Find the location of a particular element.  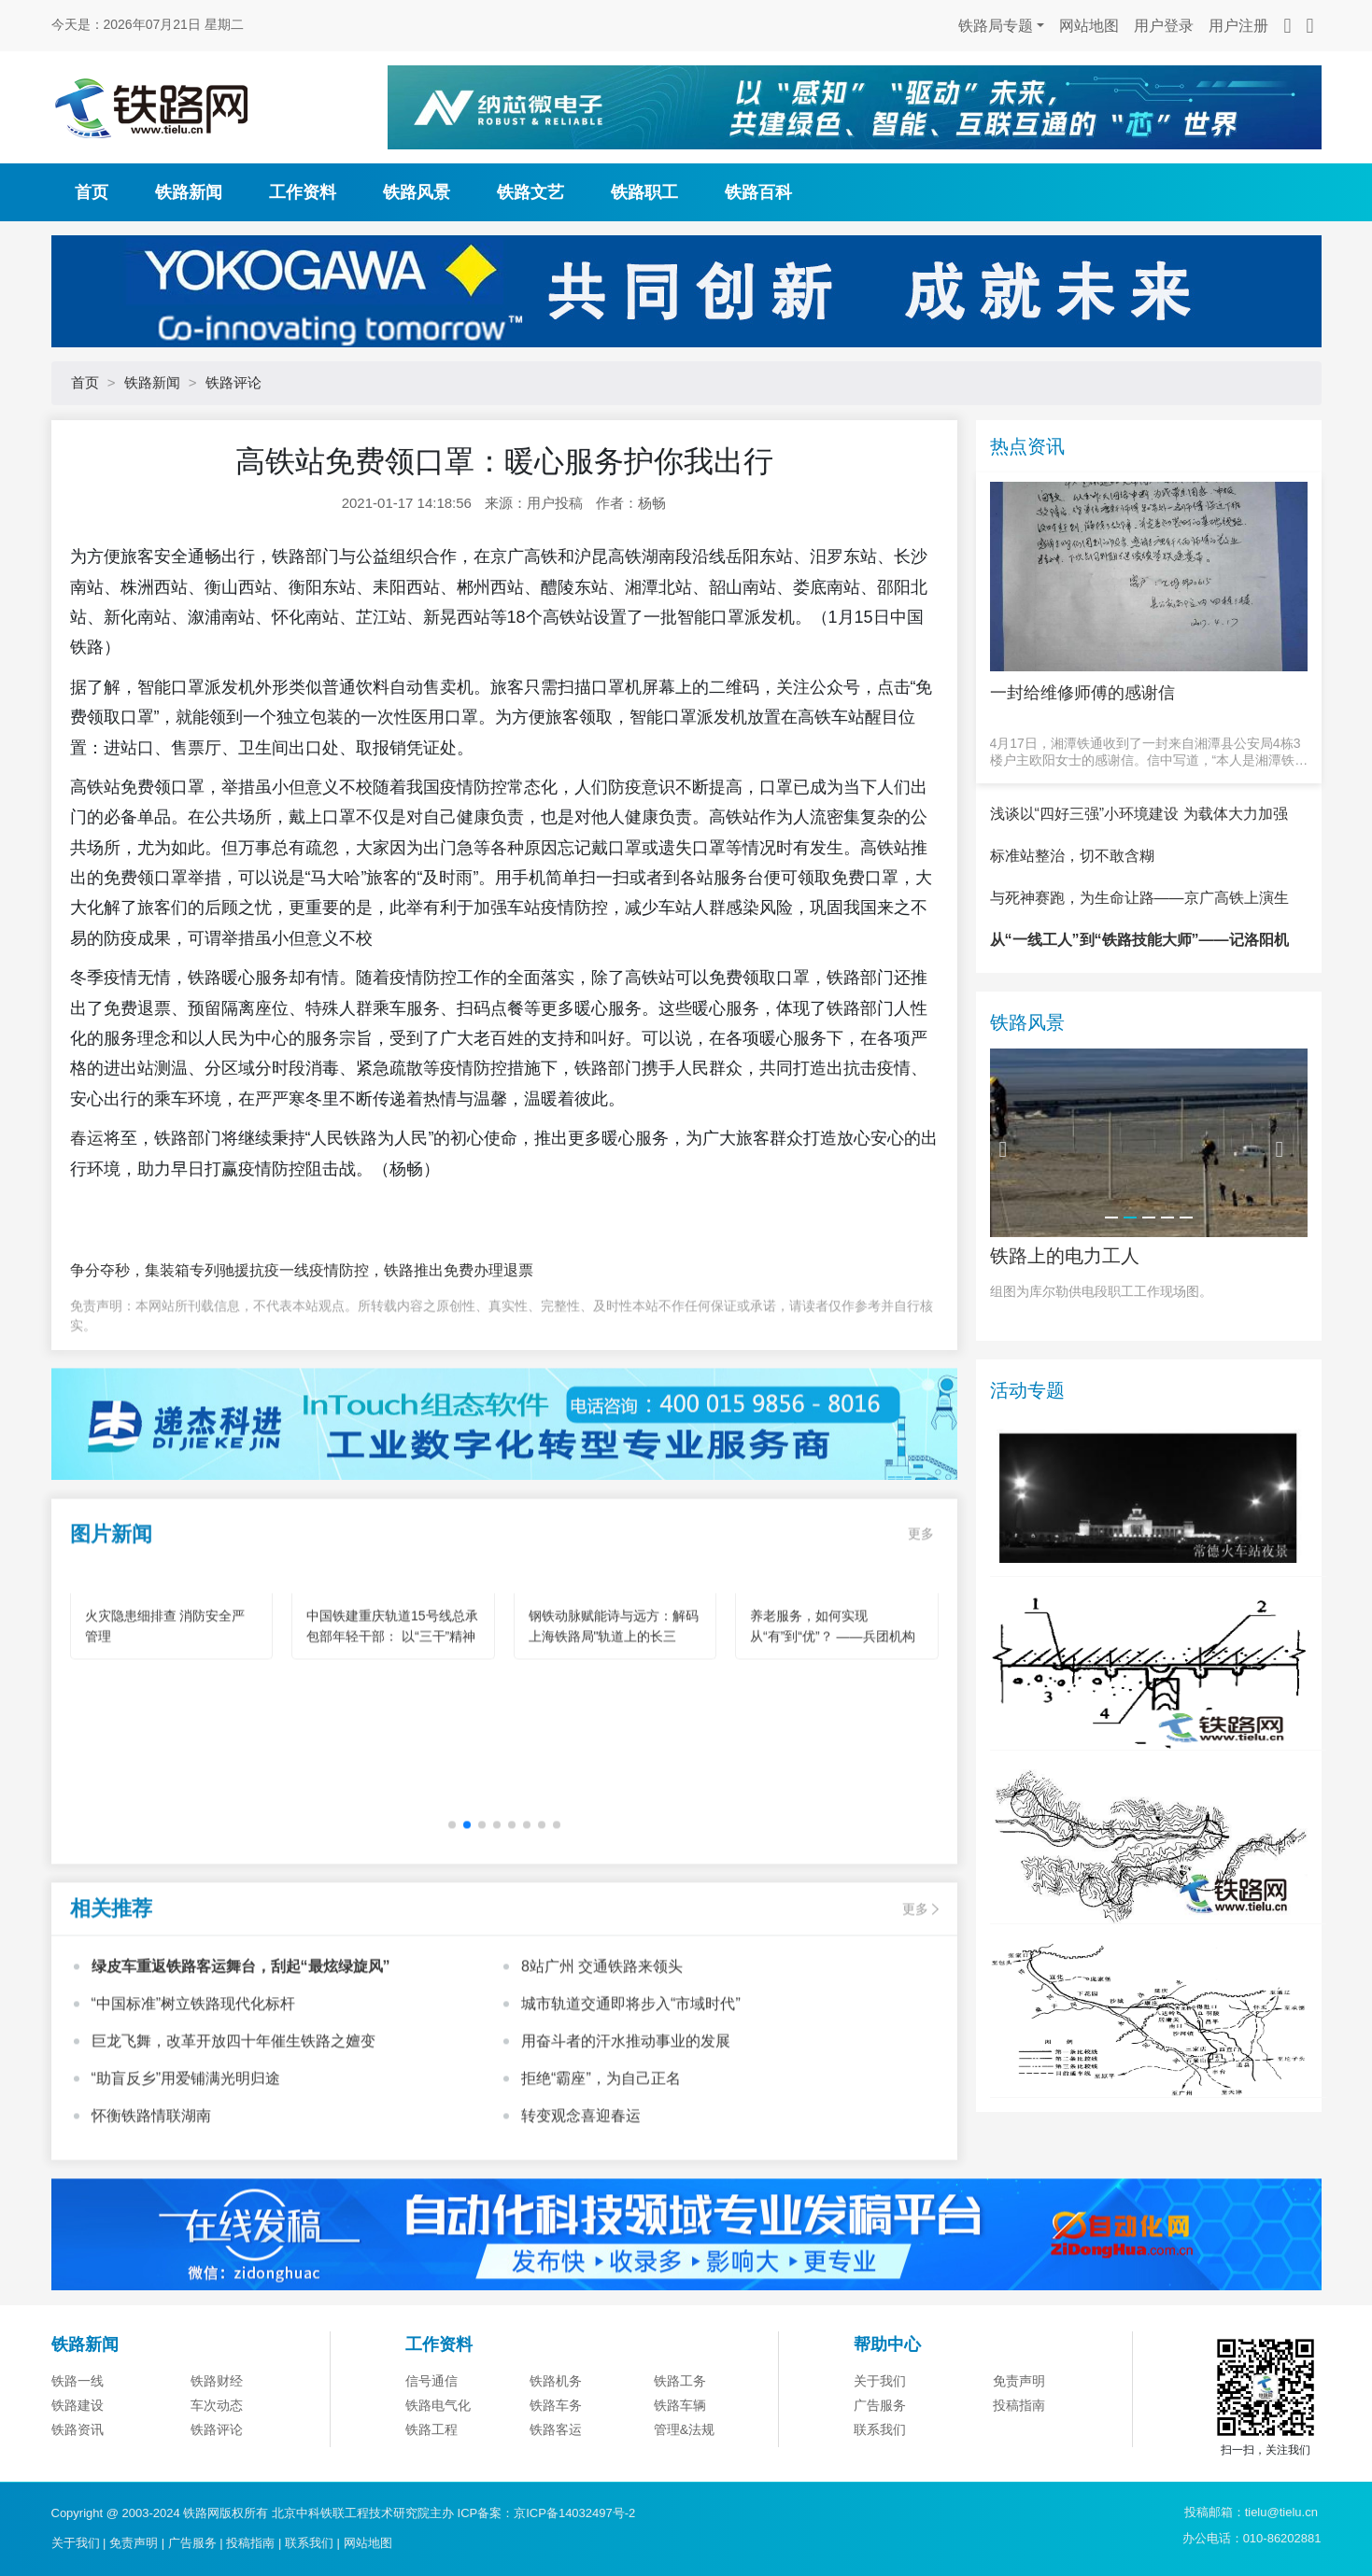

铁路评论 is located at coordinates (233, 382).